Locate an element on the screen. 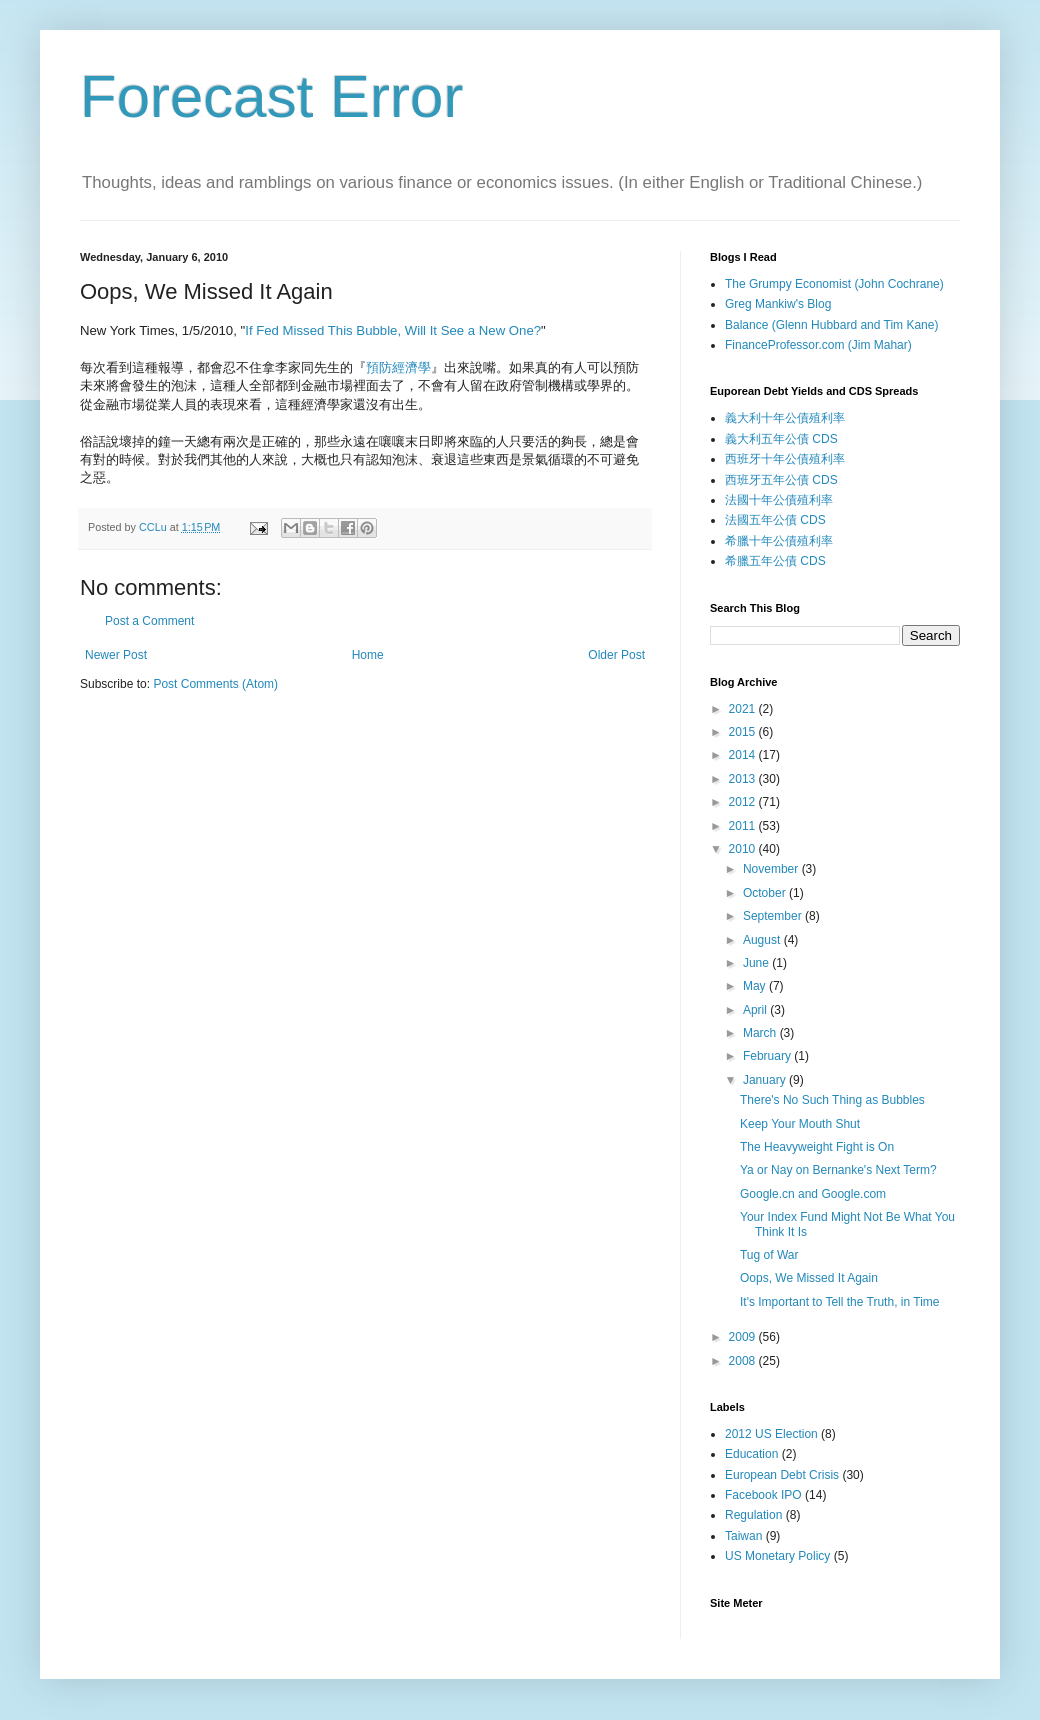 This screenshot has height=1720, width=1040. 2013 is located at coordinates (744, 779).